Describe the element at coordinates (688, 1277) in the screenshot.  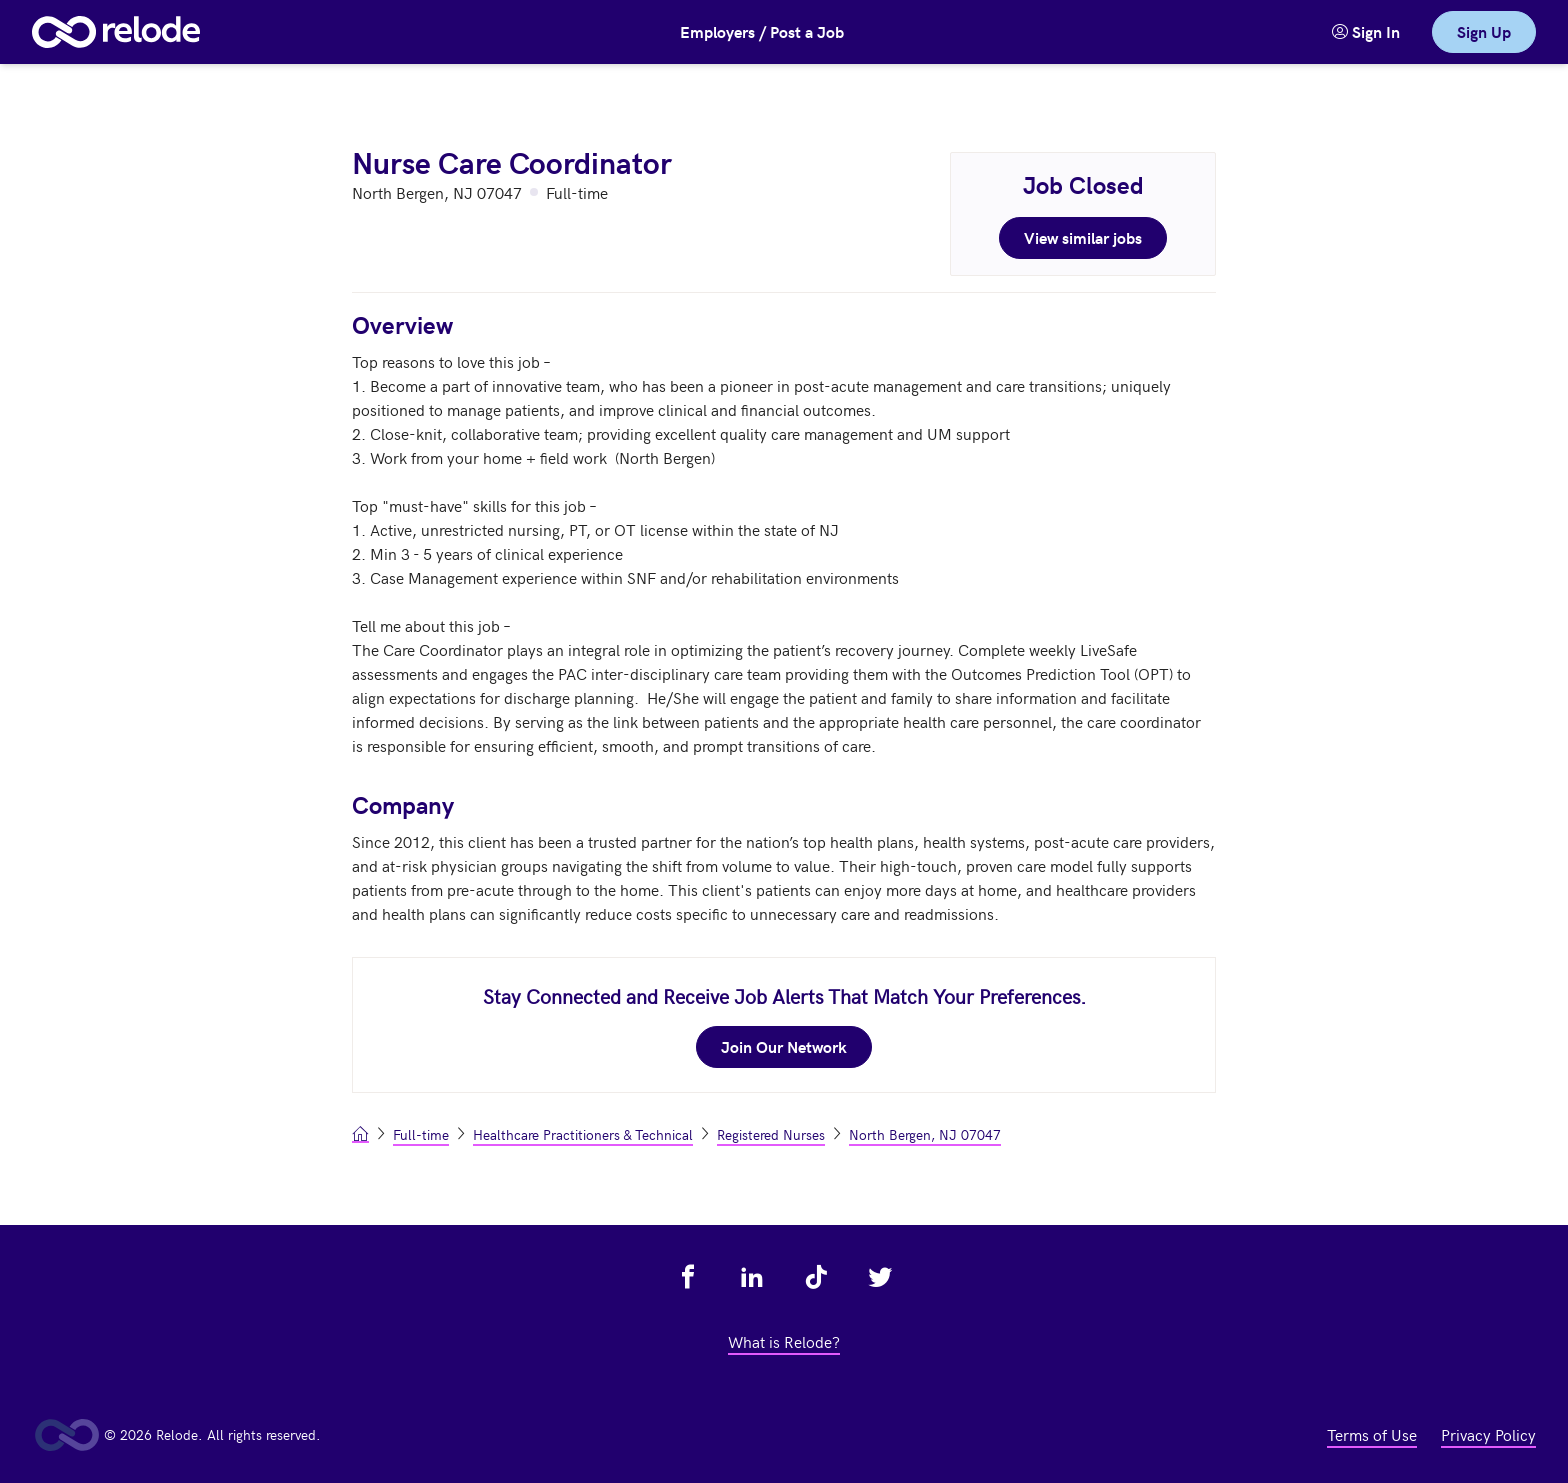
I see `[view relode on facebook - link opens in a new tab]` at that location.